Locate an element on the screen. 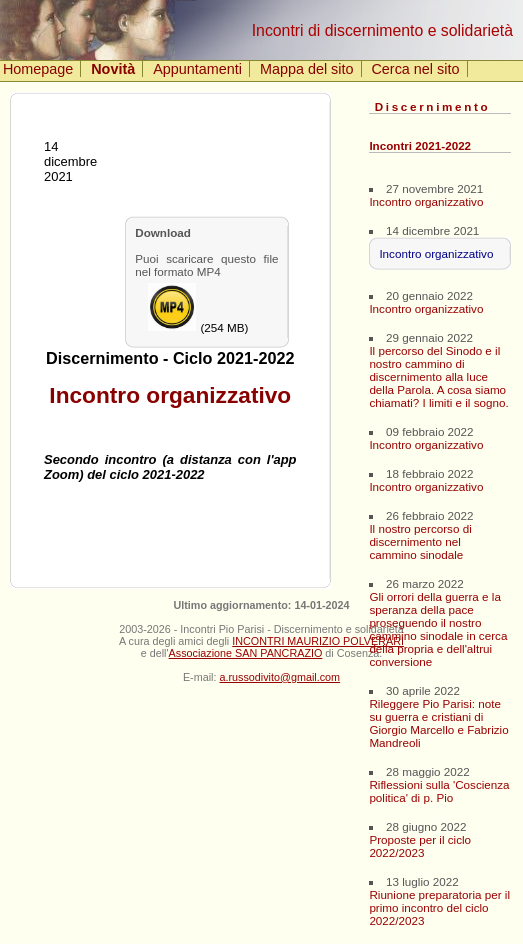 The image size is (523, 944). Cerca nel sito is located at coordinates (415, 69).